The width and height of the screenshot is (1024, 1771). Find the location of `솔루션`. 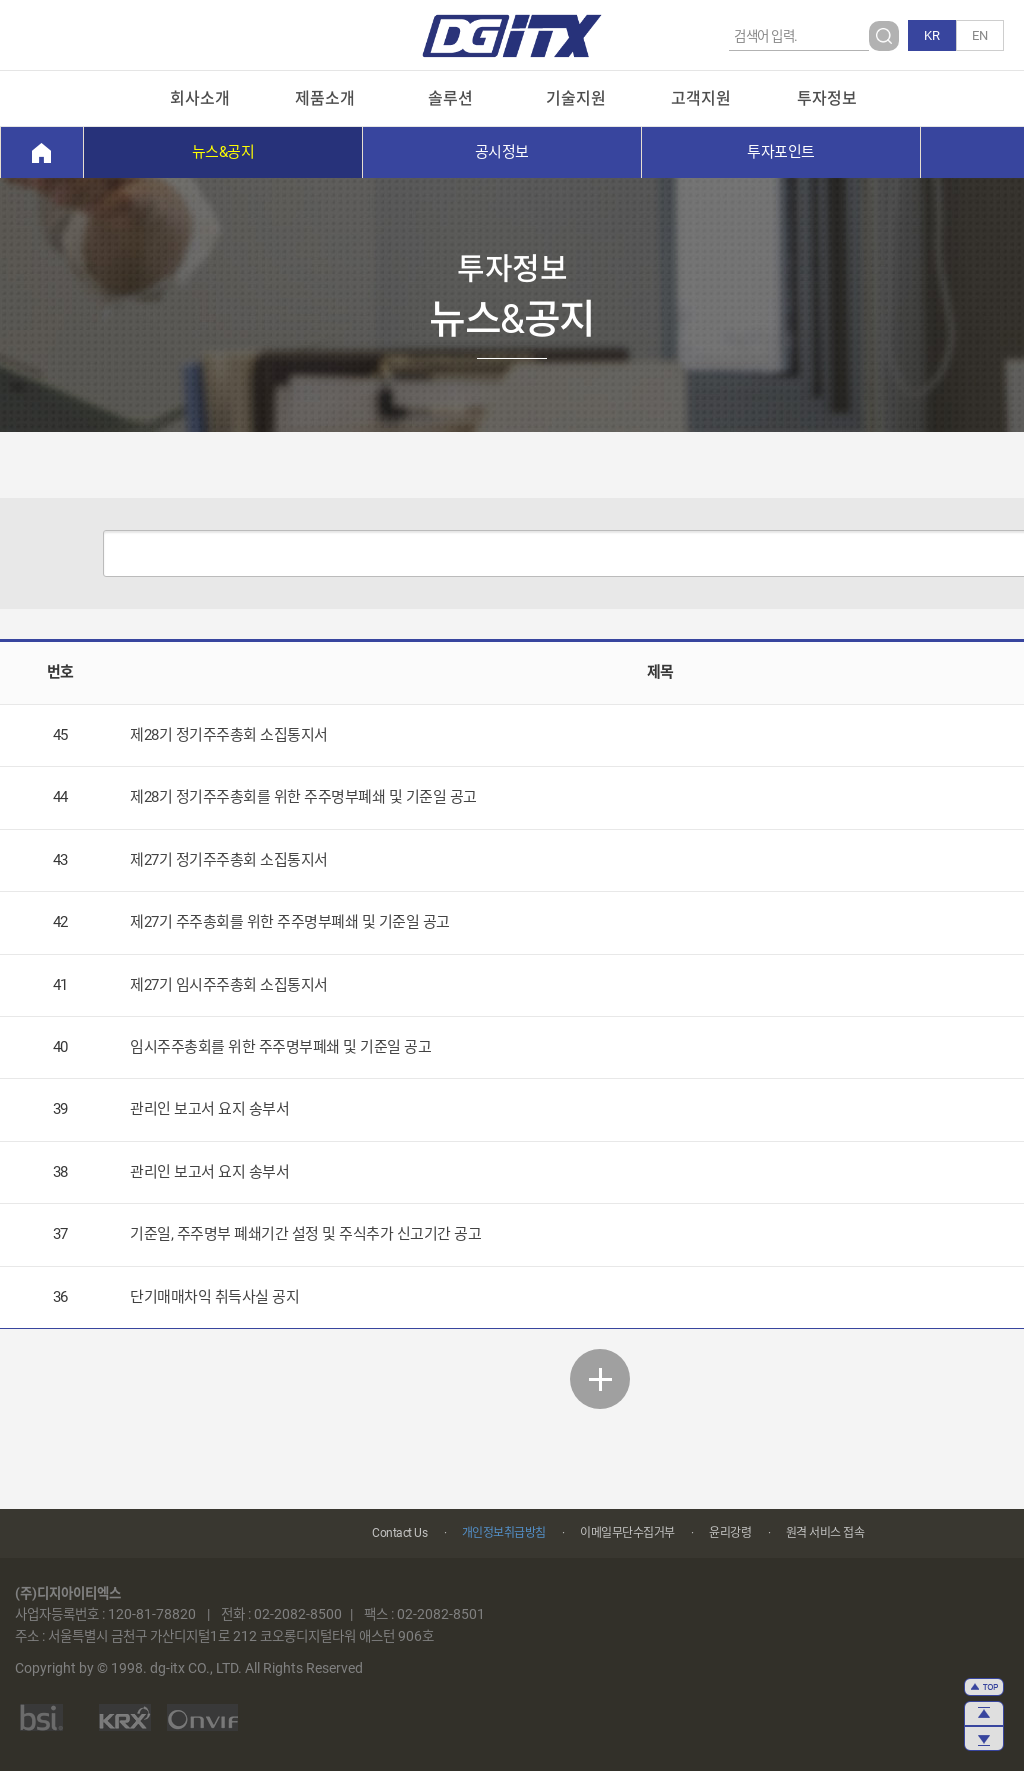

솔루션 is located at coordinates (450, 98).